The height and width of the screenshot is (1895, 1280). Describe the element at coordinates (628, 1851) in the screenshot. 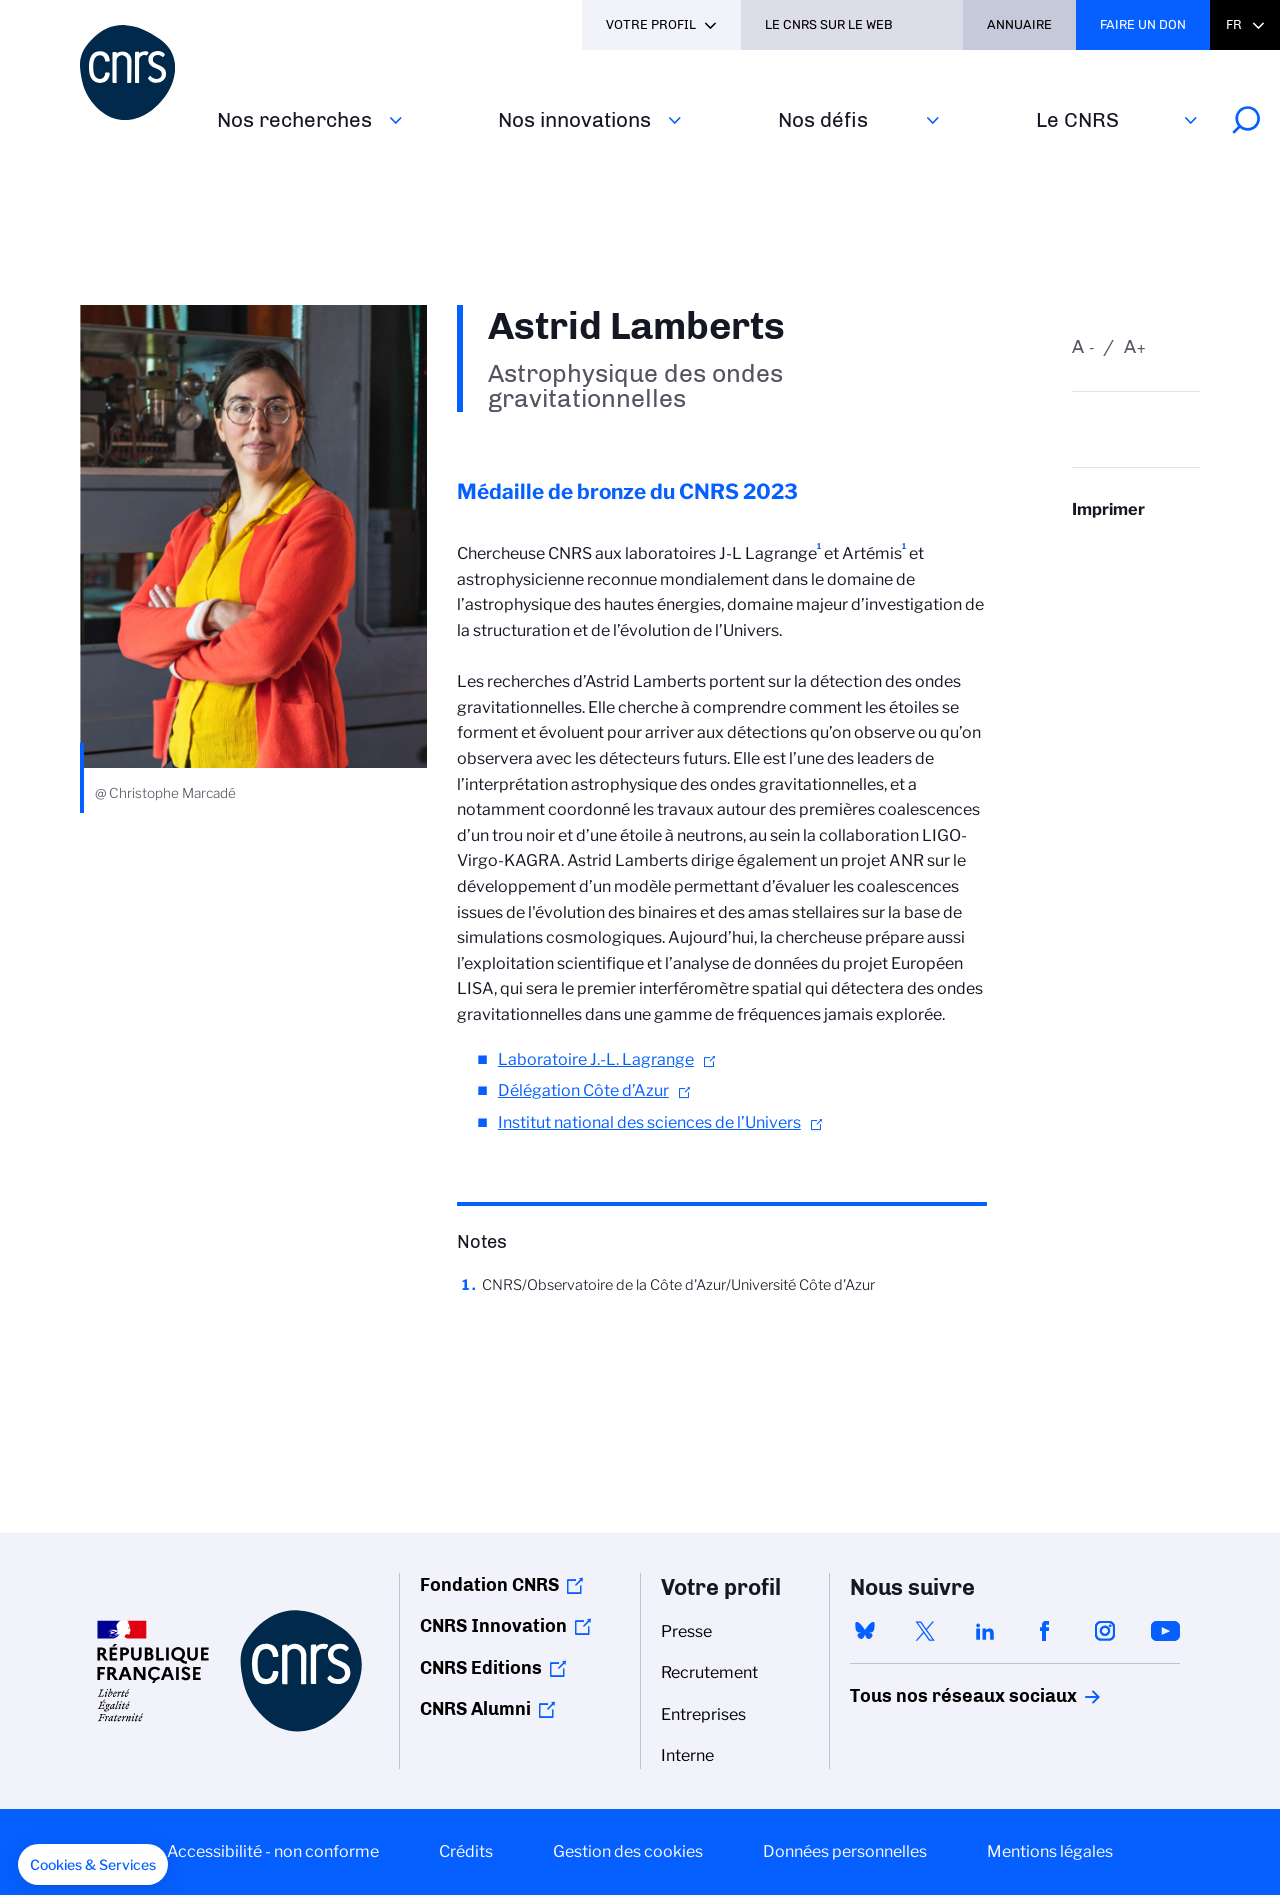

I see `Gestion des cookies` at that location.